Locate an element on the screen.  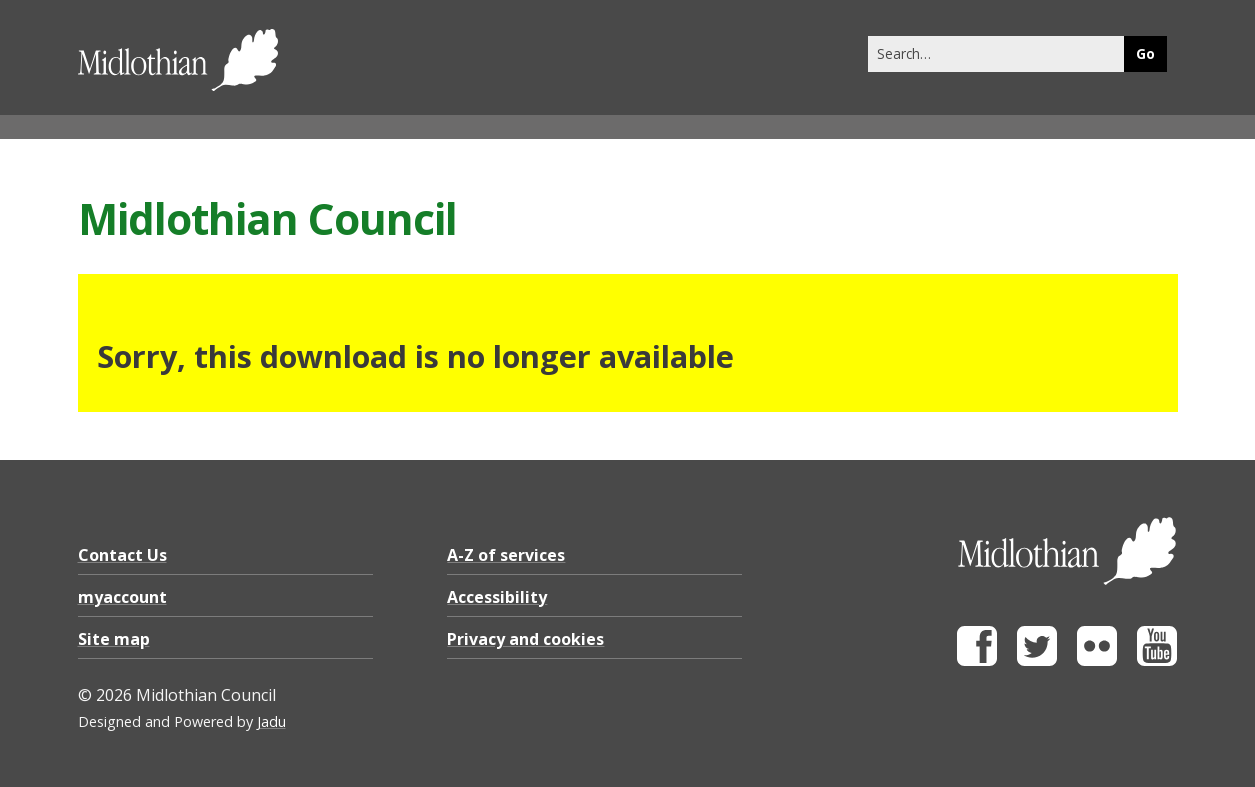
Accessibility is located at coordinates (497, 597).